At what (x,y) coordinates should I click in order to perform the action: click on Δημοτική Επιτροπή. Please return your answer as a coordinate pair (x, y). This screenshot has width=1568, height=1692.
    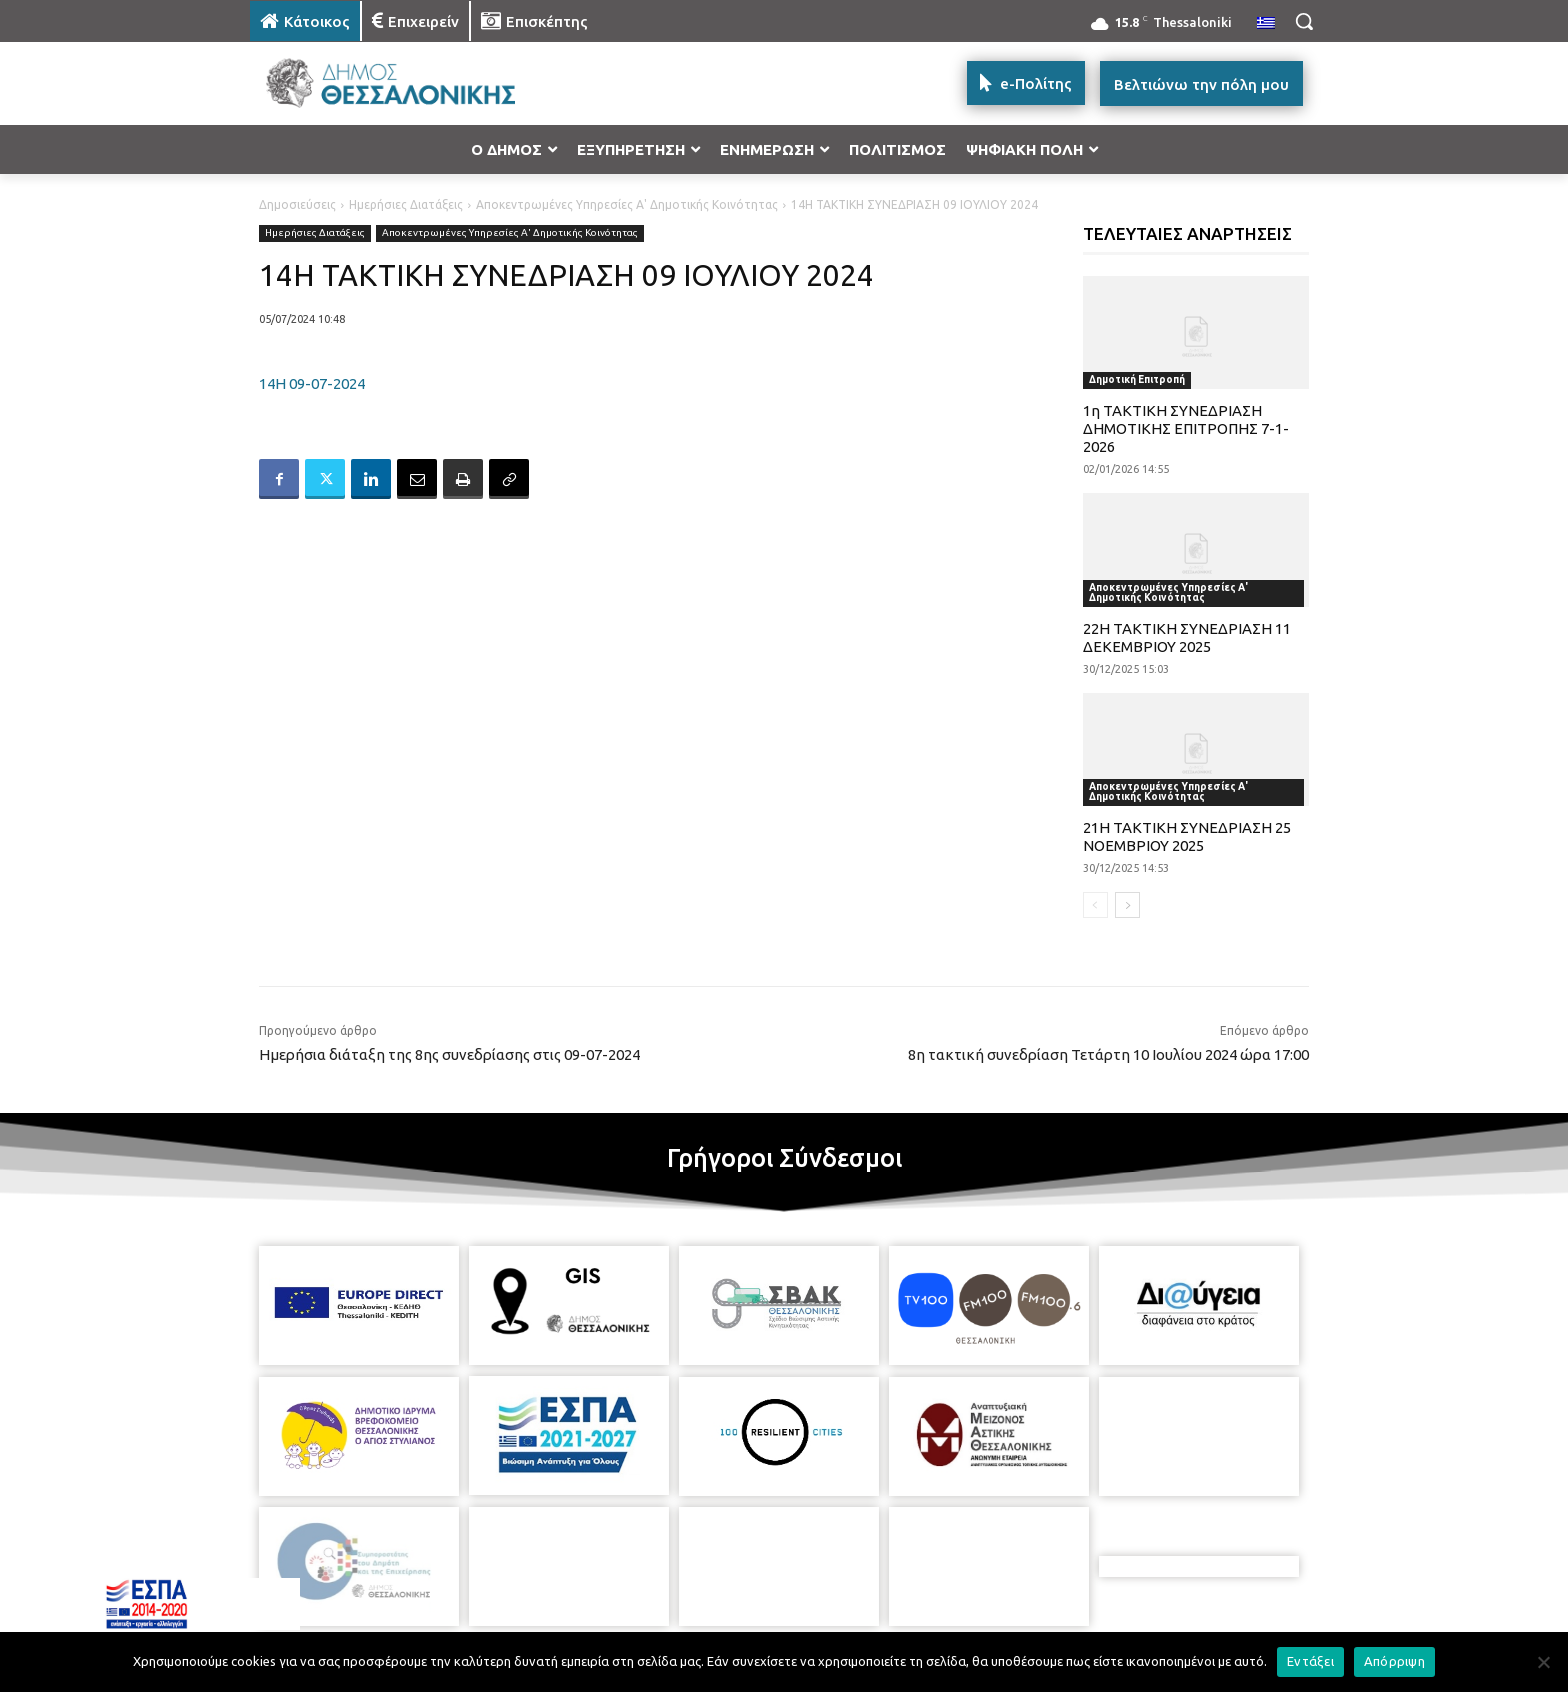
    Looking at the image, I should click on (1137, 379).